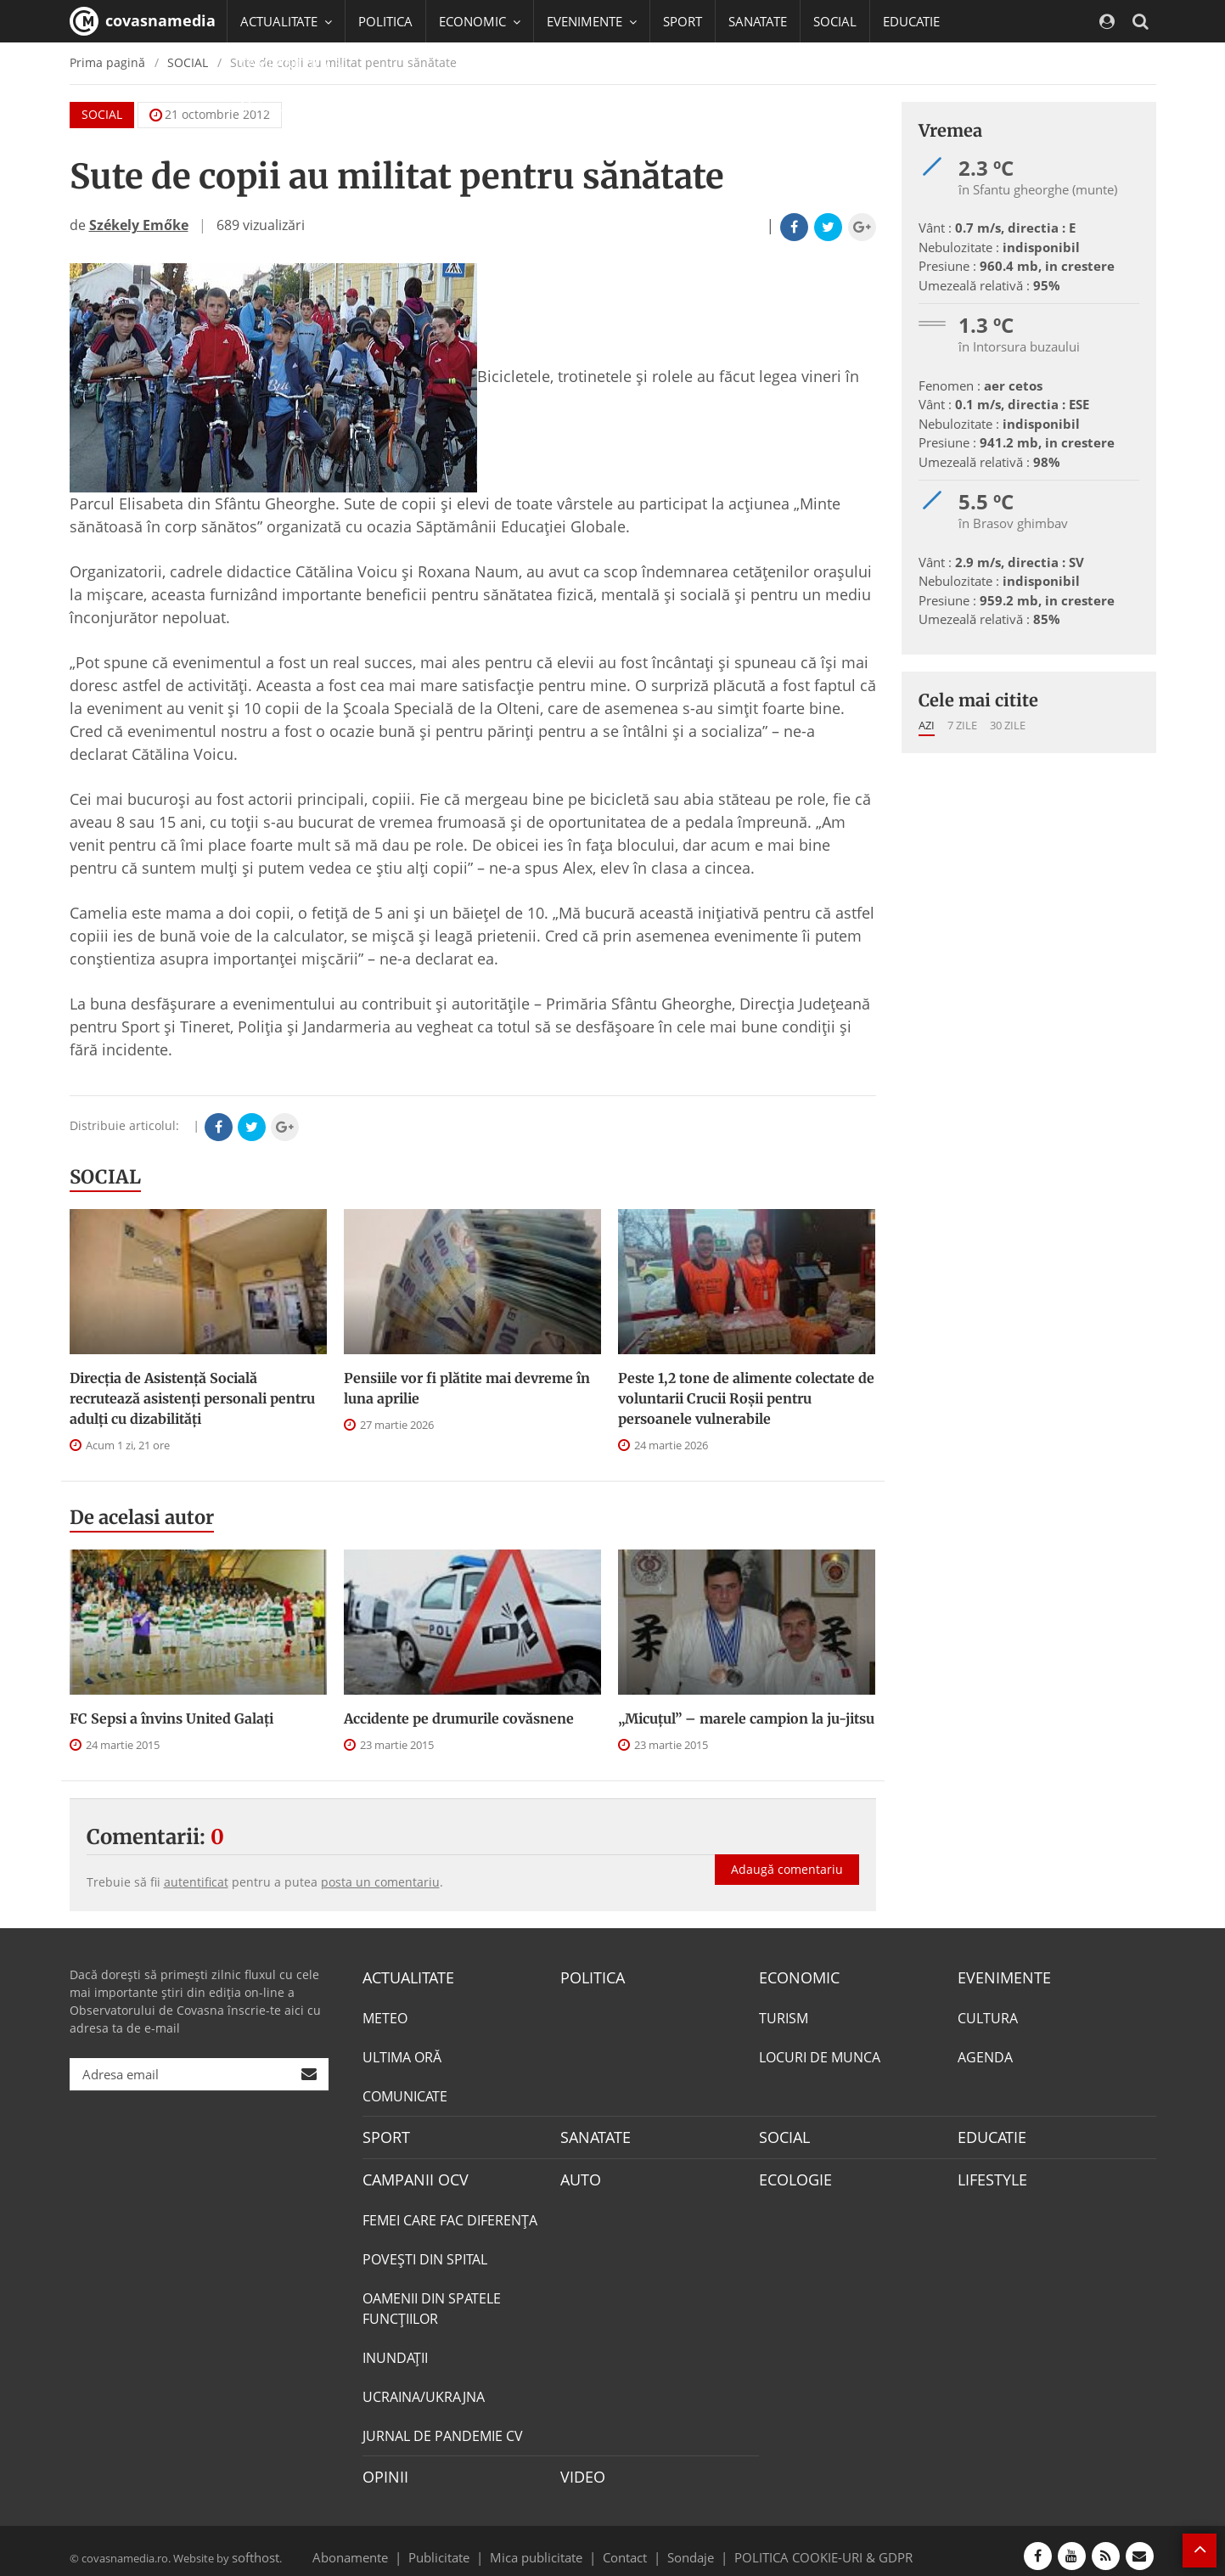  Describe the element at coordinates (988, 2015) in the screenshot. I see `CULTURA` at that location.